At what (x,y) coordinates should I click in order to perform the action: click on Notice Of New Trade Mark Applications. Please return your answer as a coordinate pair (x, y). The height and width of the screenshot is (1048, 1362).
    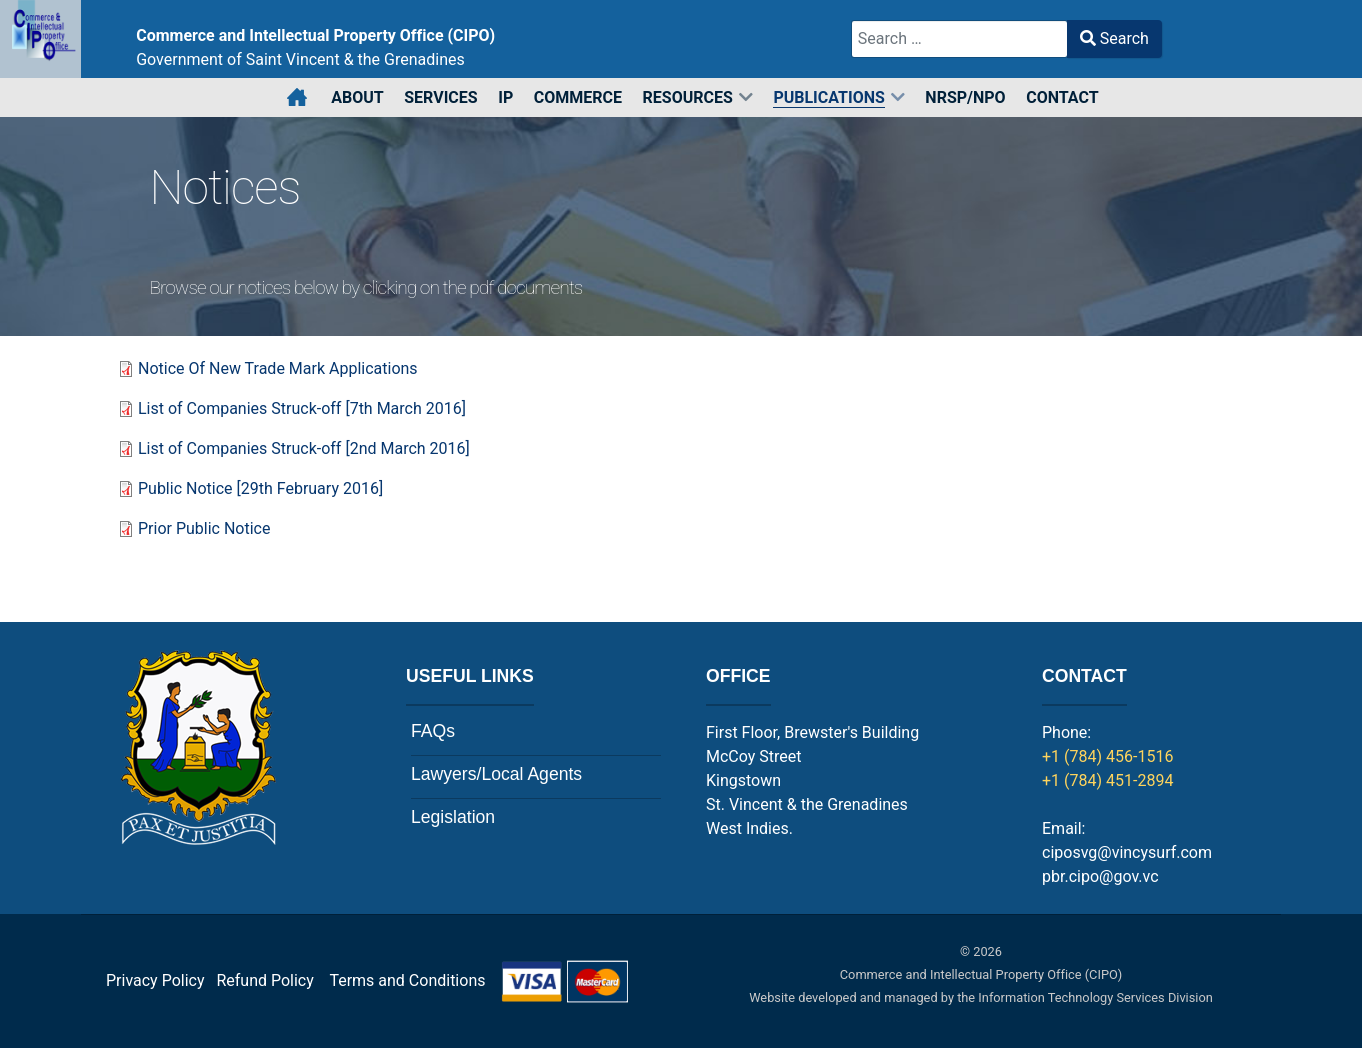
    Looking at the image, I should click on (278, 368).